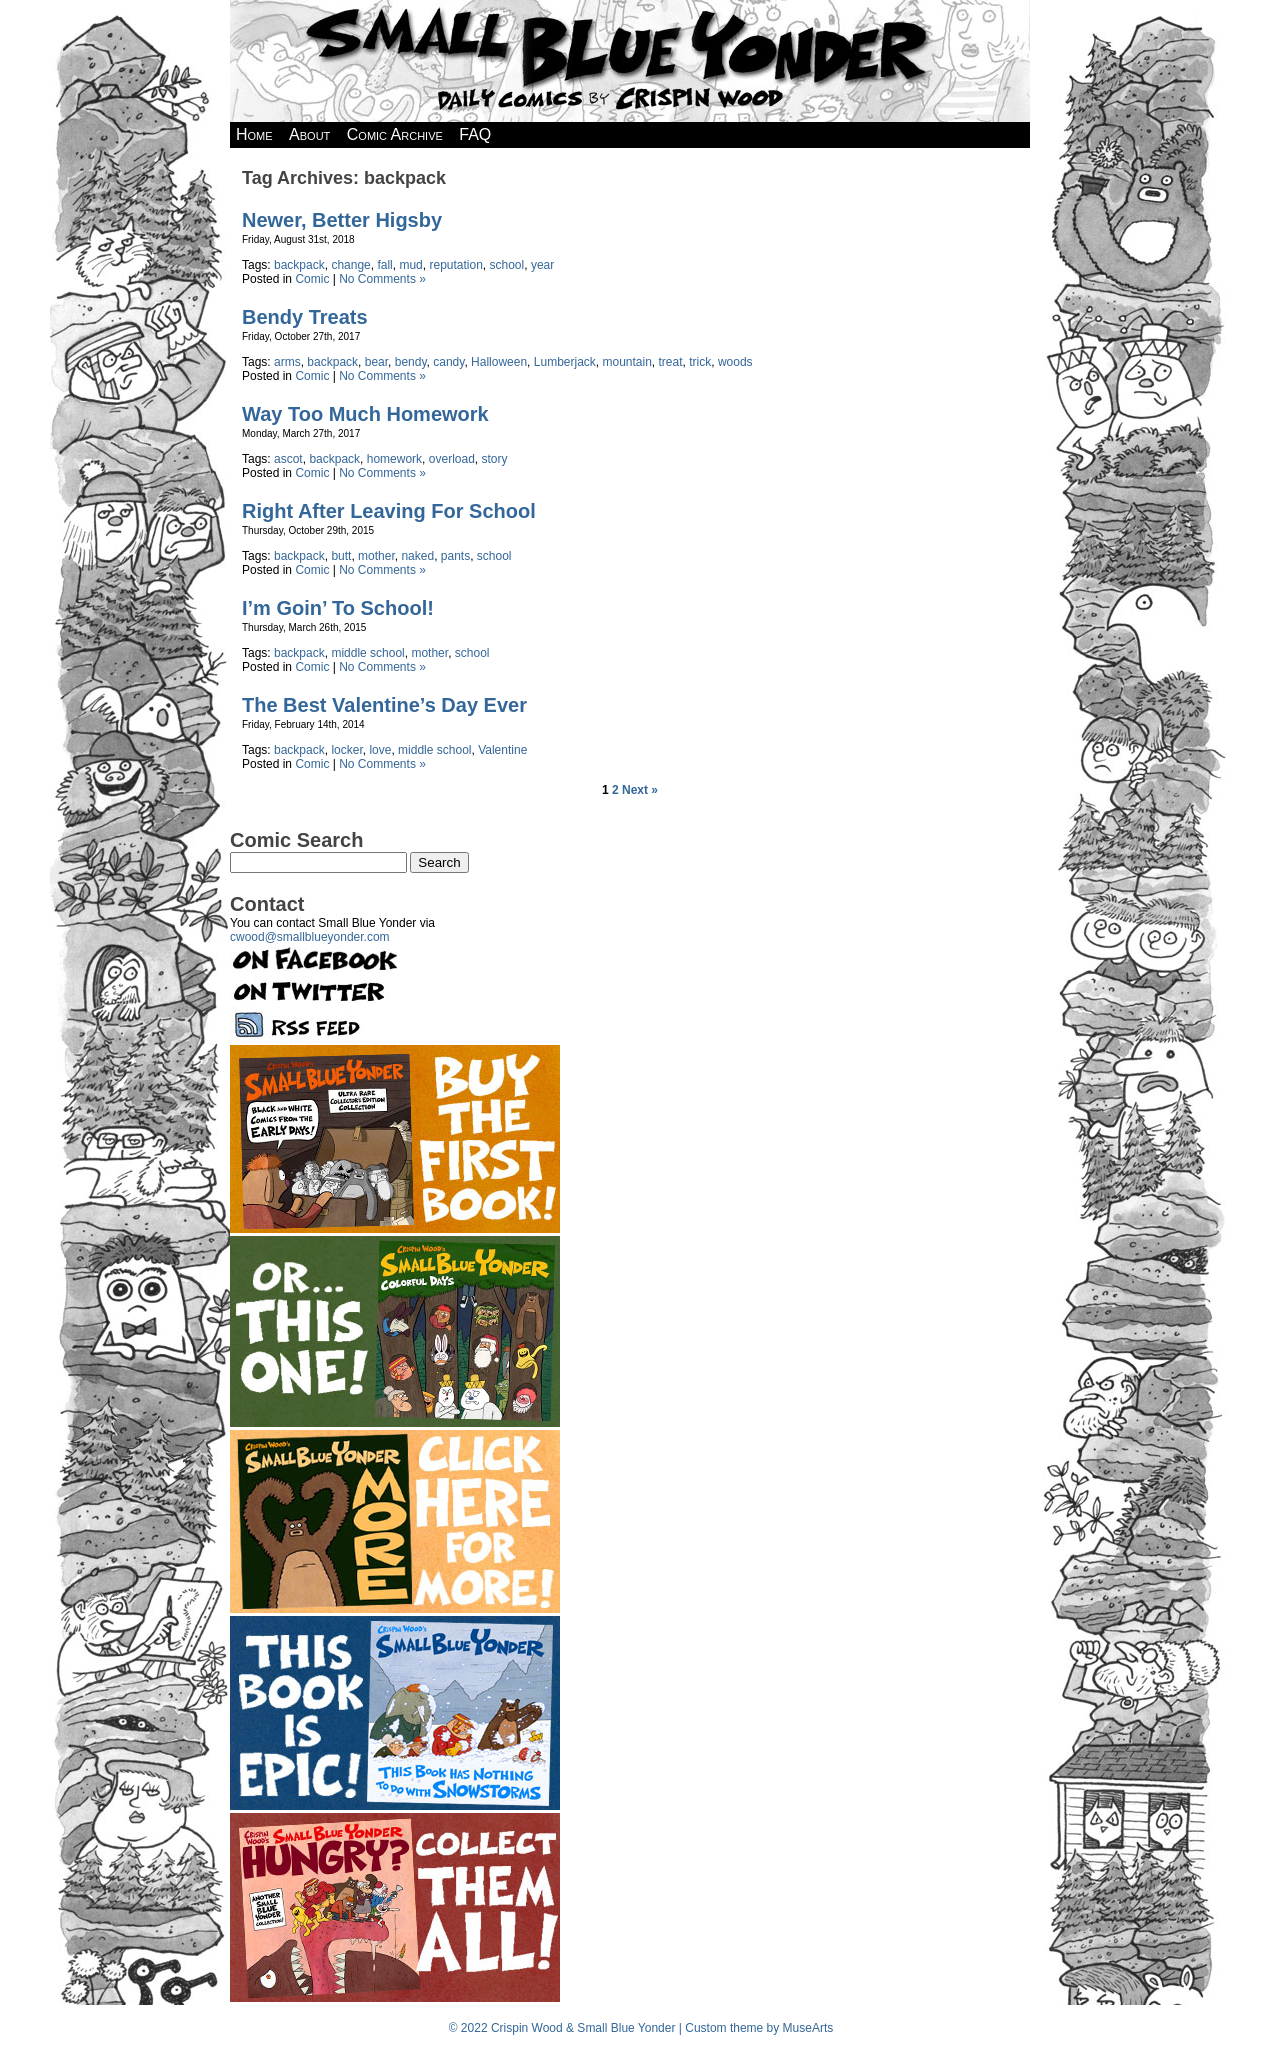 Image resolution: width=1280 pixels, height=2059 pixels. Describe the element at coordinates (389, 511) in the screenshot. I see `Right After Leaving For School` at that location.